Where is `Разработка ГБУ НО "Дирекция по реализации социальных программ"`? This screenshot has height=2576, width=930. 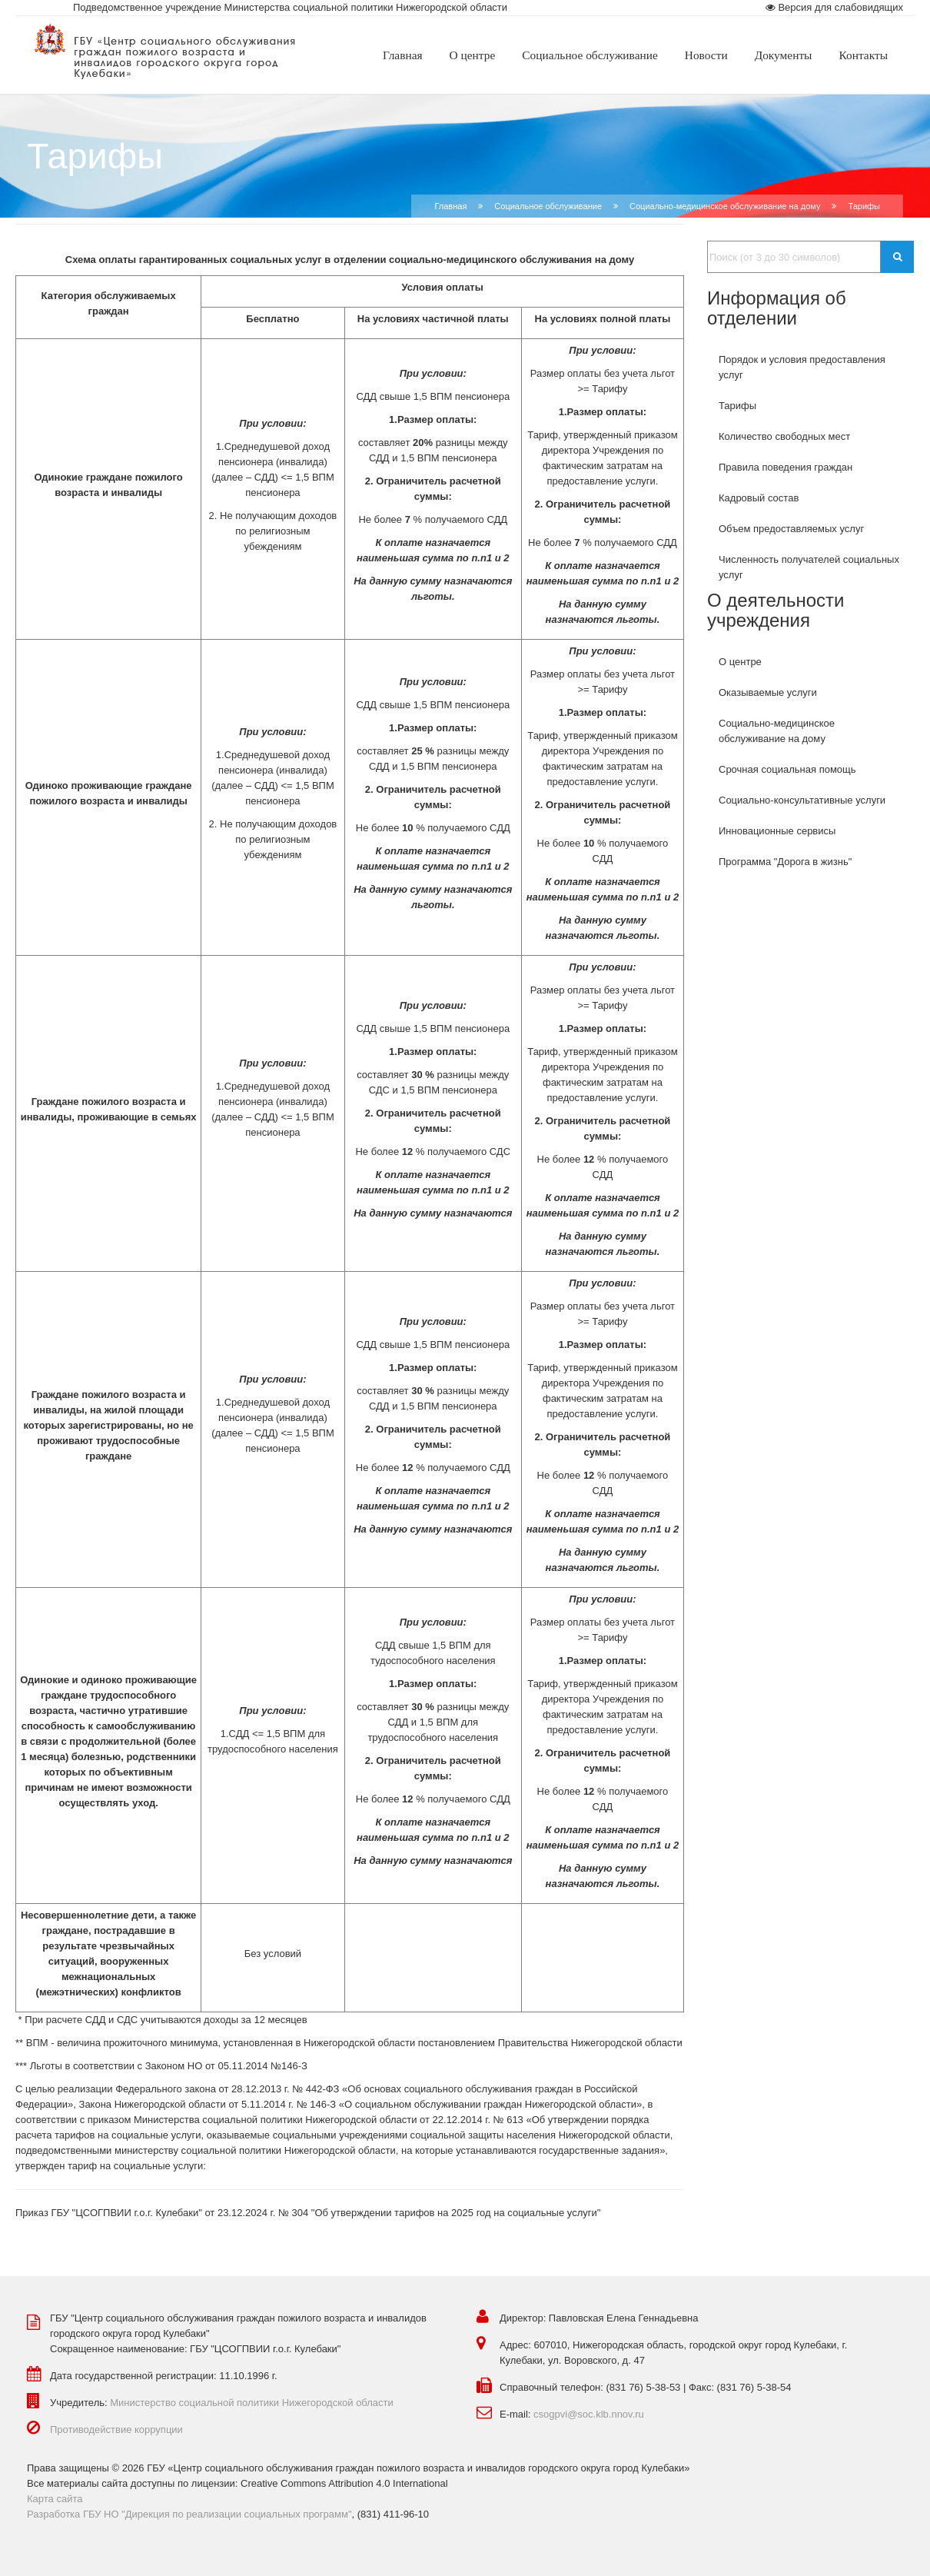 Разработка ГБУ НО "Дирекция по реализации социальных программ" is located at coordinates (189, 2514).